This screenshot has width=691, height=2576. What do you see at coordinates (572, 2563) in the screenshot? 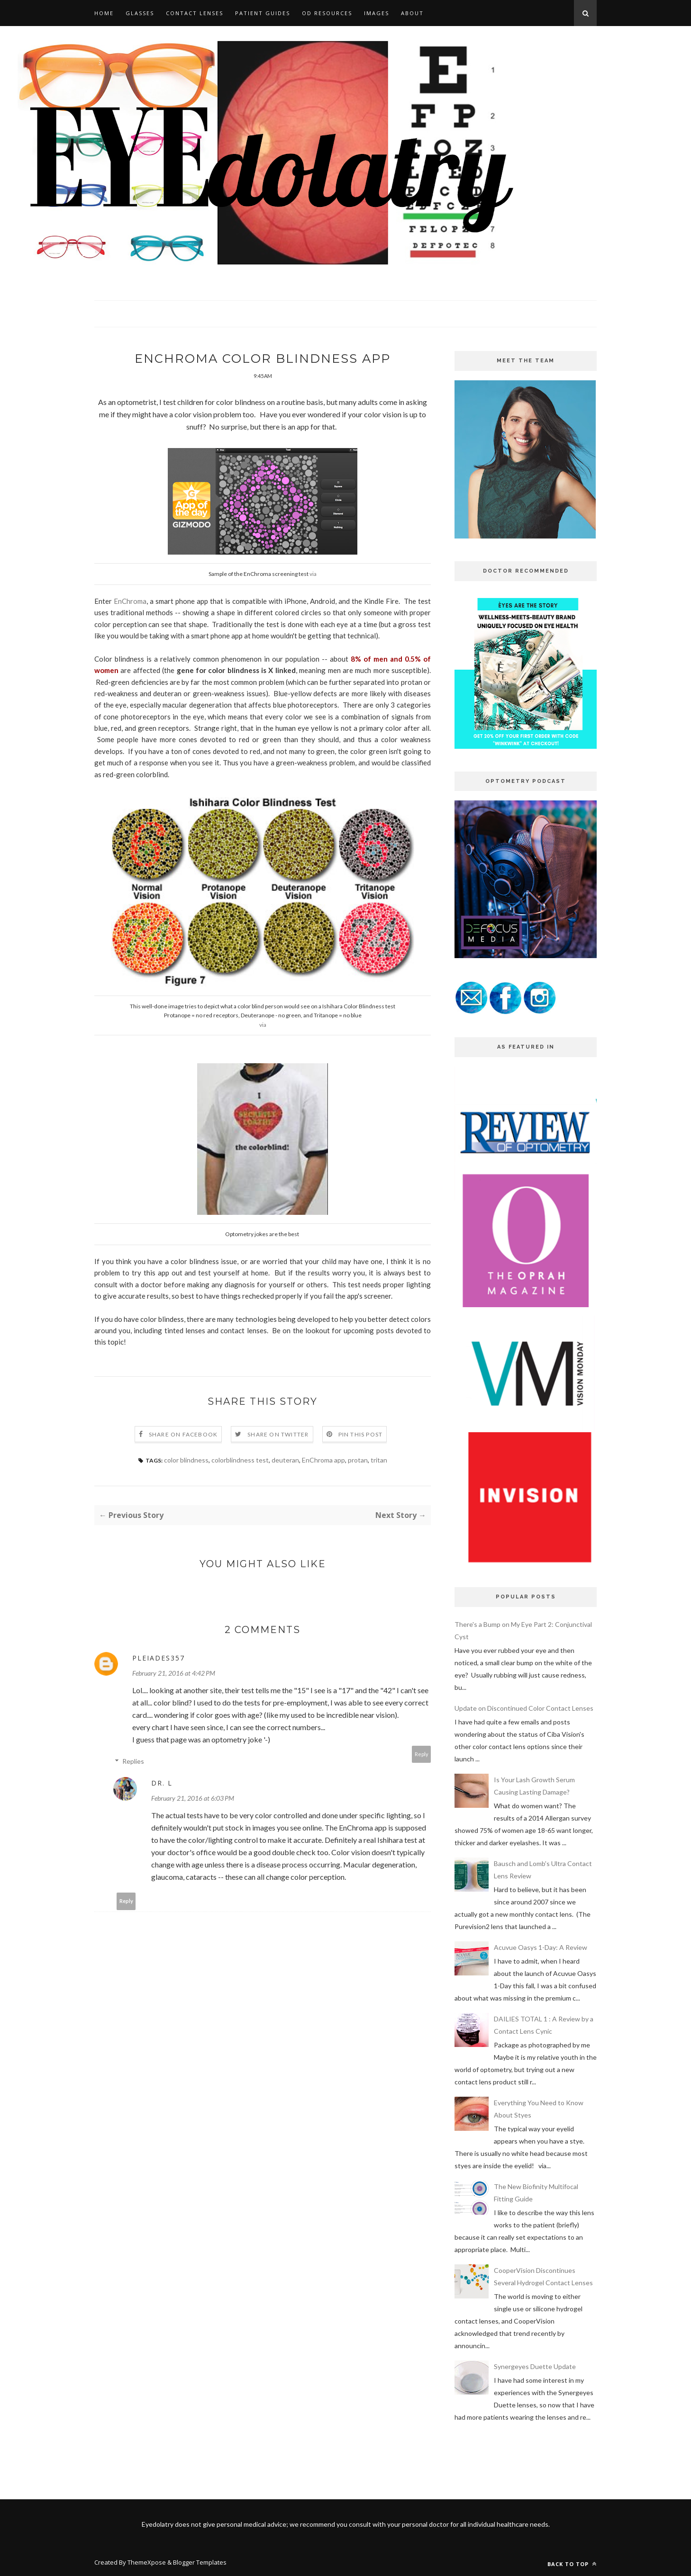
I see `Back to top` at bounding box center [572, 2563].